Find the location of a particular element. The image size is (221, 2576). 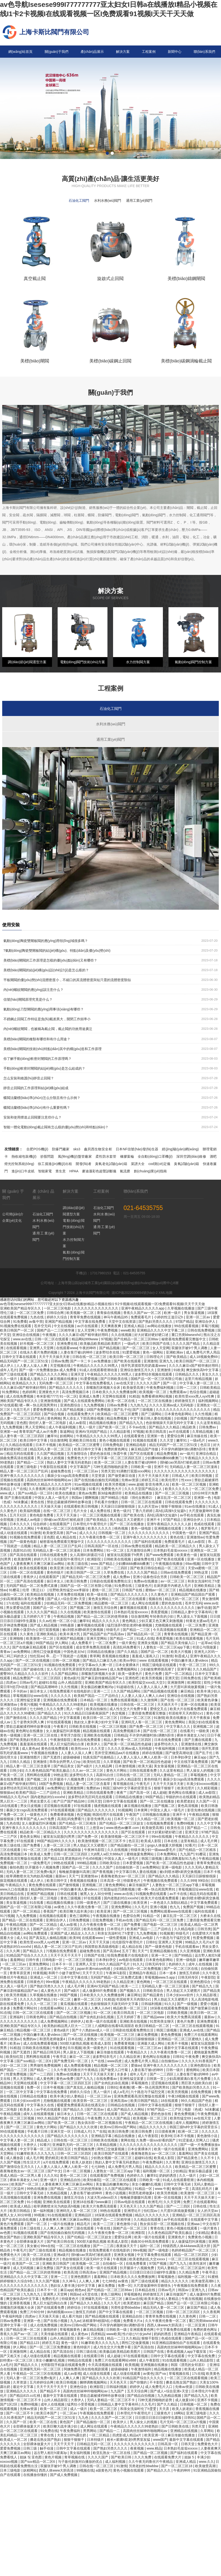

日韩91 is located at coordinates (151, 1942).